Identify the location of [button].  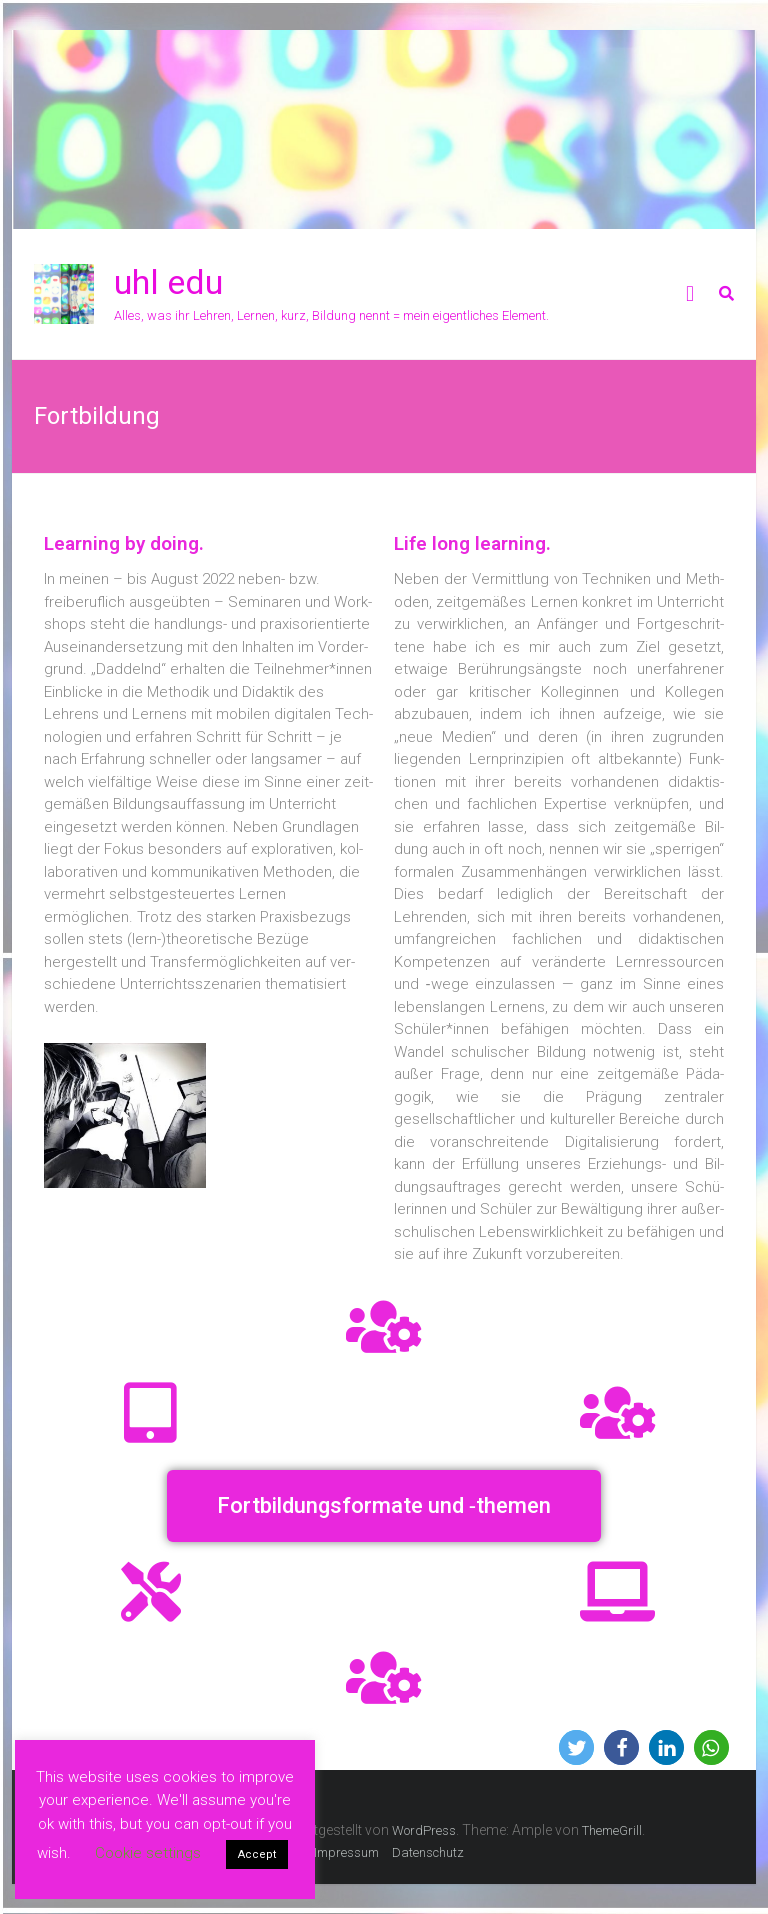
(384, 1506).